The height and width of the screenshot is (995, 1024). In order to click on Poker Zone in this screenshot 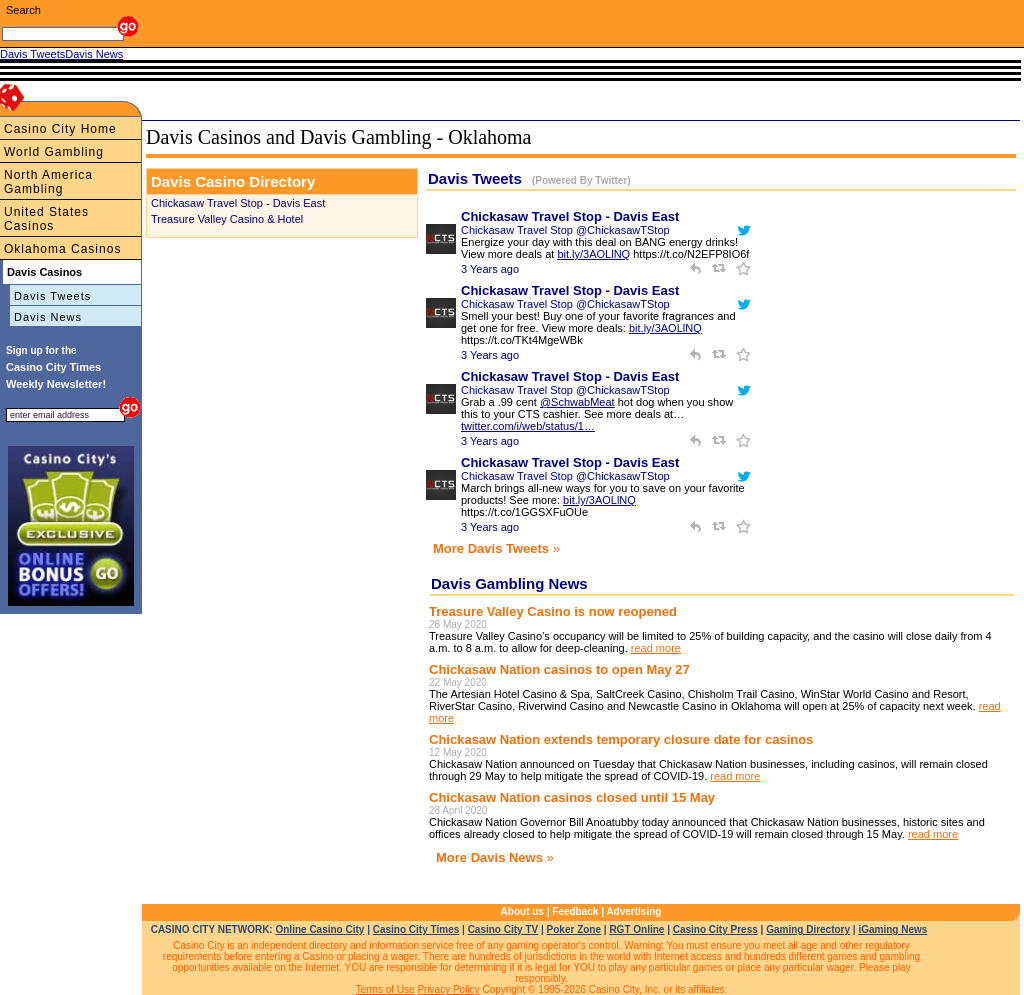, I will do `click(574, 929)`.